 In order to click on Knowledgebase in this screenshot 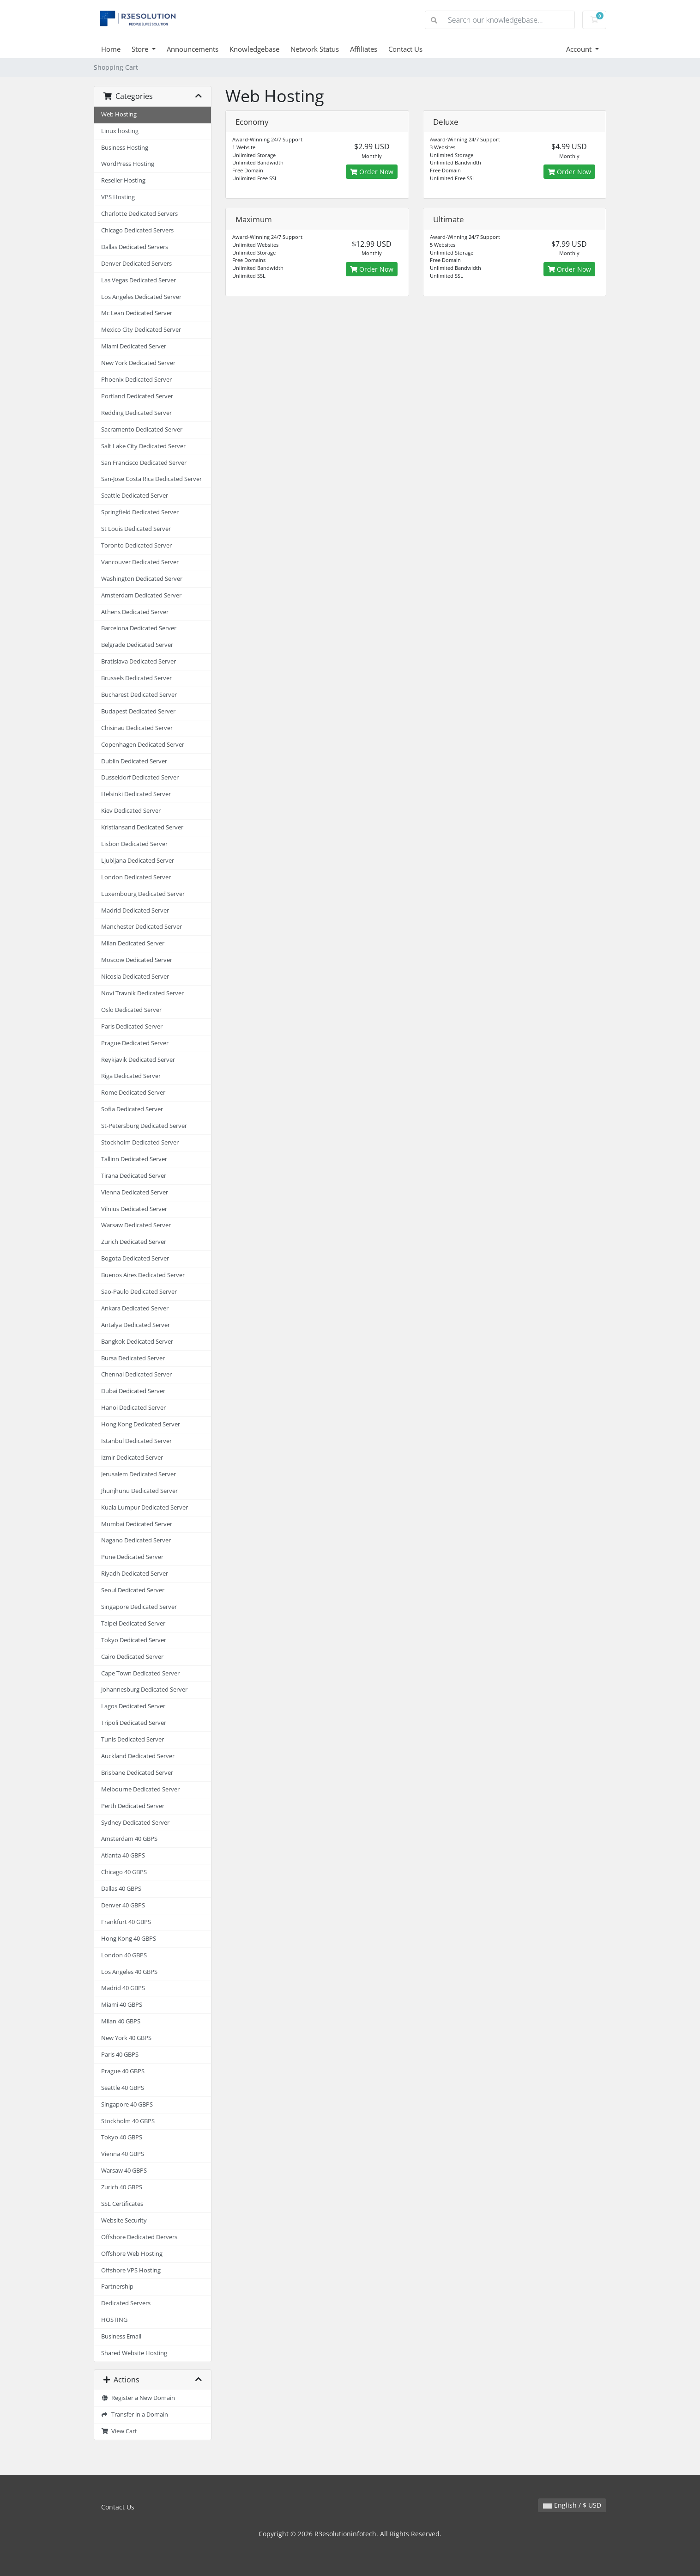, I will do `click(254, 49)`.